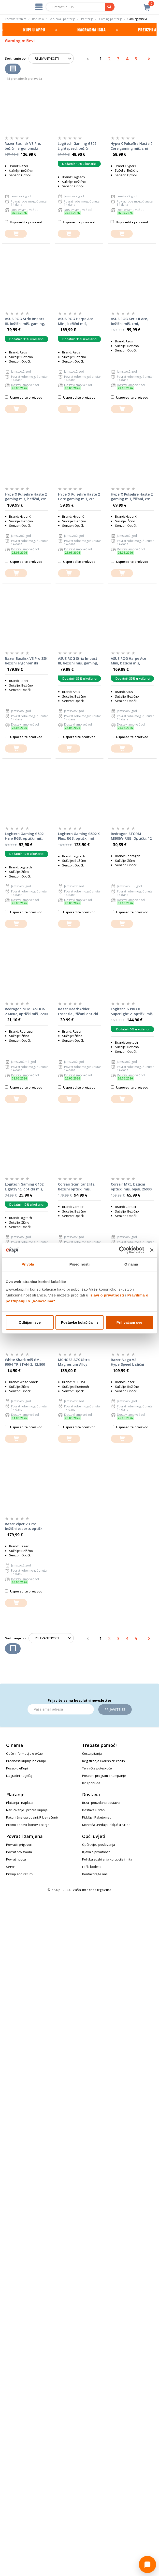  Describe the element at coordinates (129, 321) in the screenshot. I see `ASUS ROG Keris II Ace, bežični miš, crni, 90MP03N0-BMUA00` at that location.